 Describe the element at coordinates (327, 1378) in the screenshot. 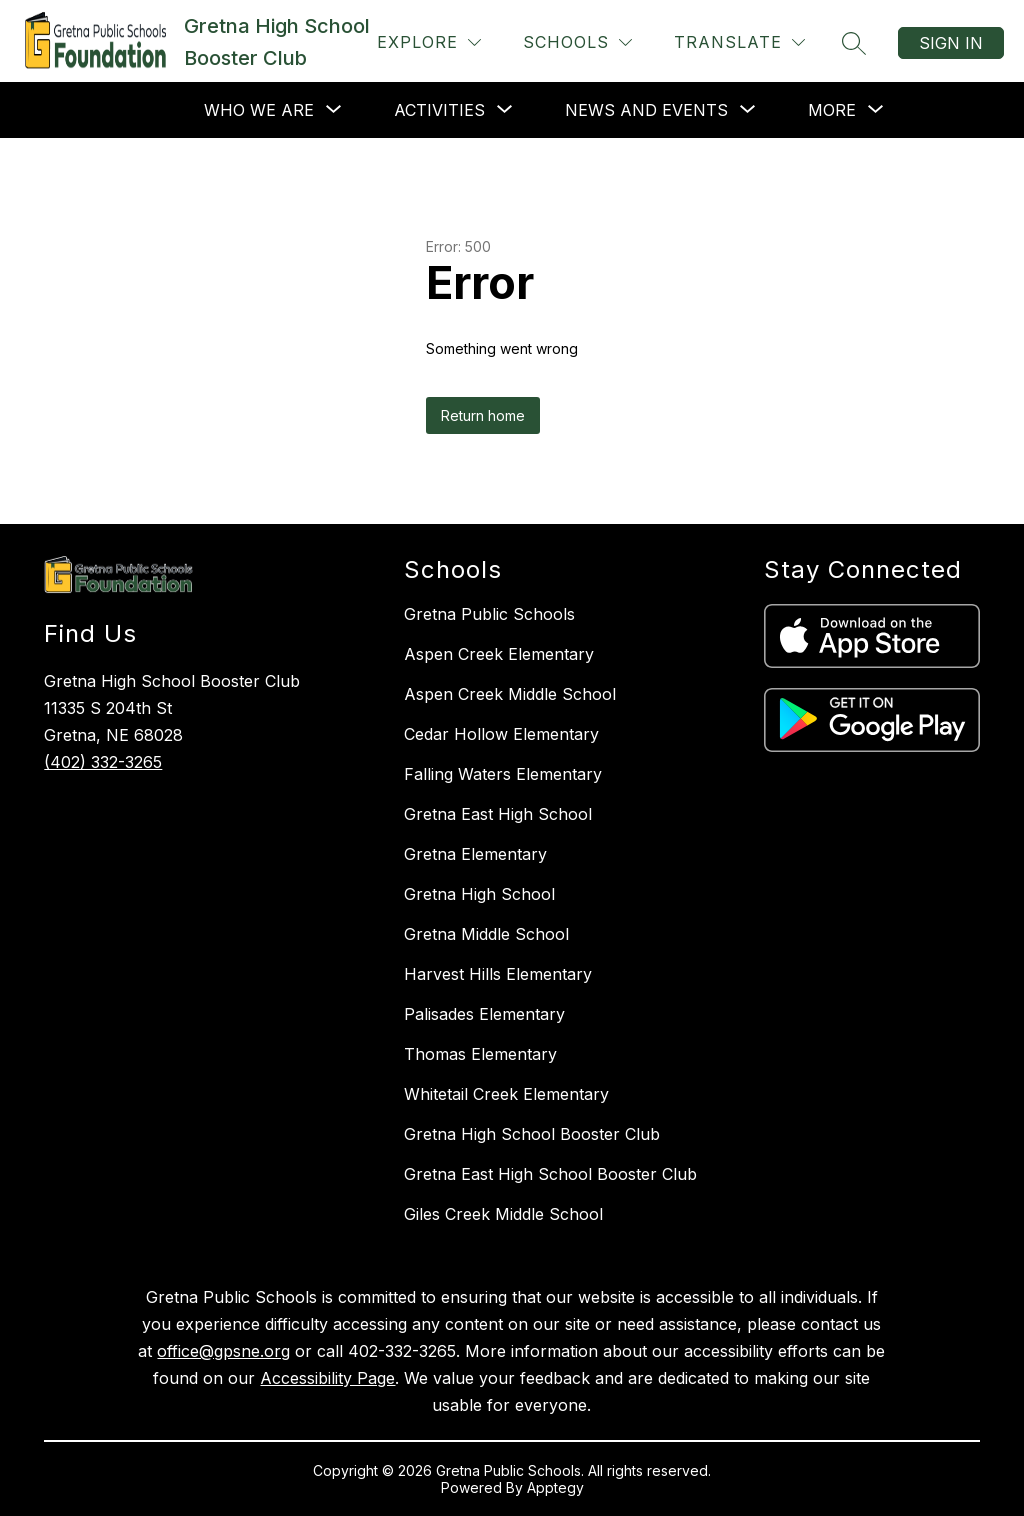

I see `Accessibility Page` at that location.